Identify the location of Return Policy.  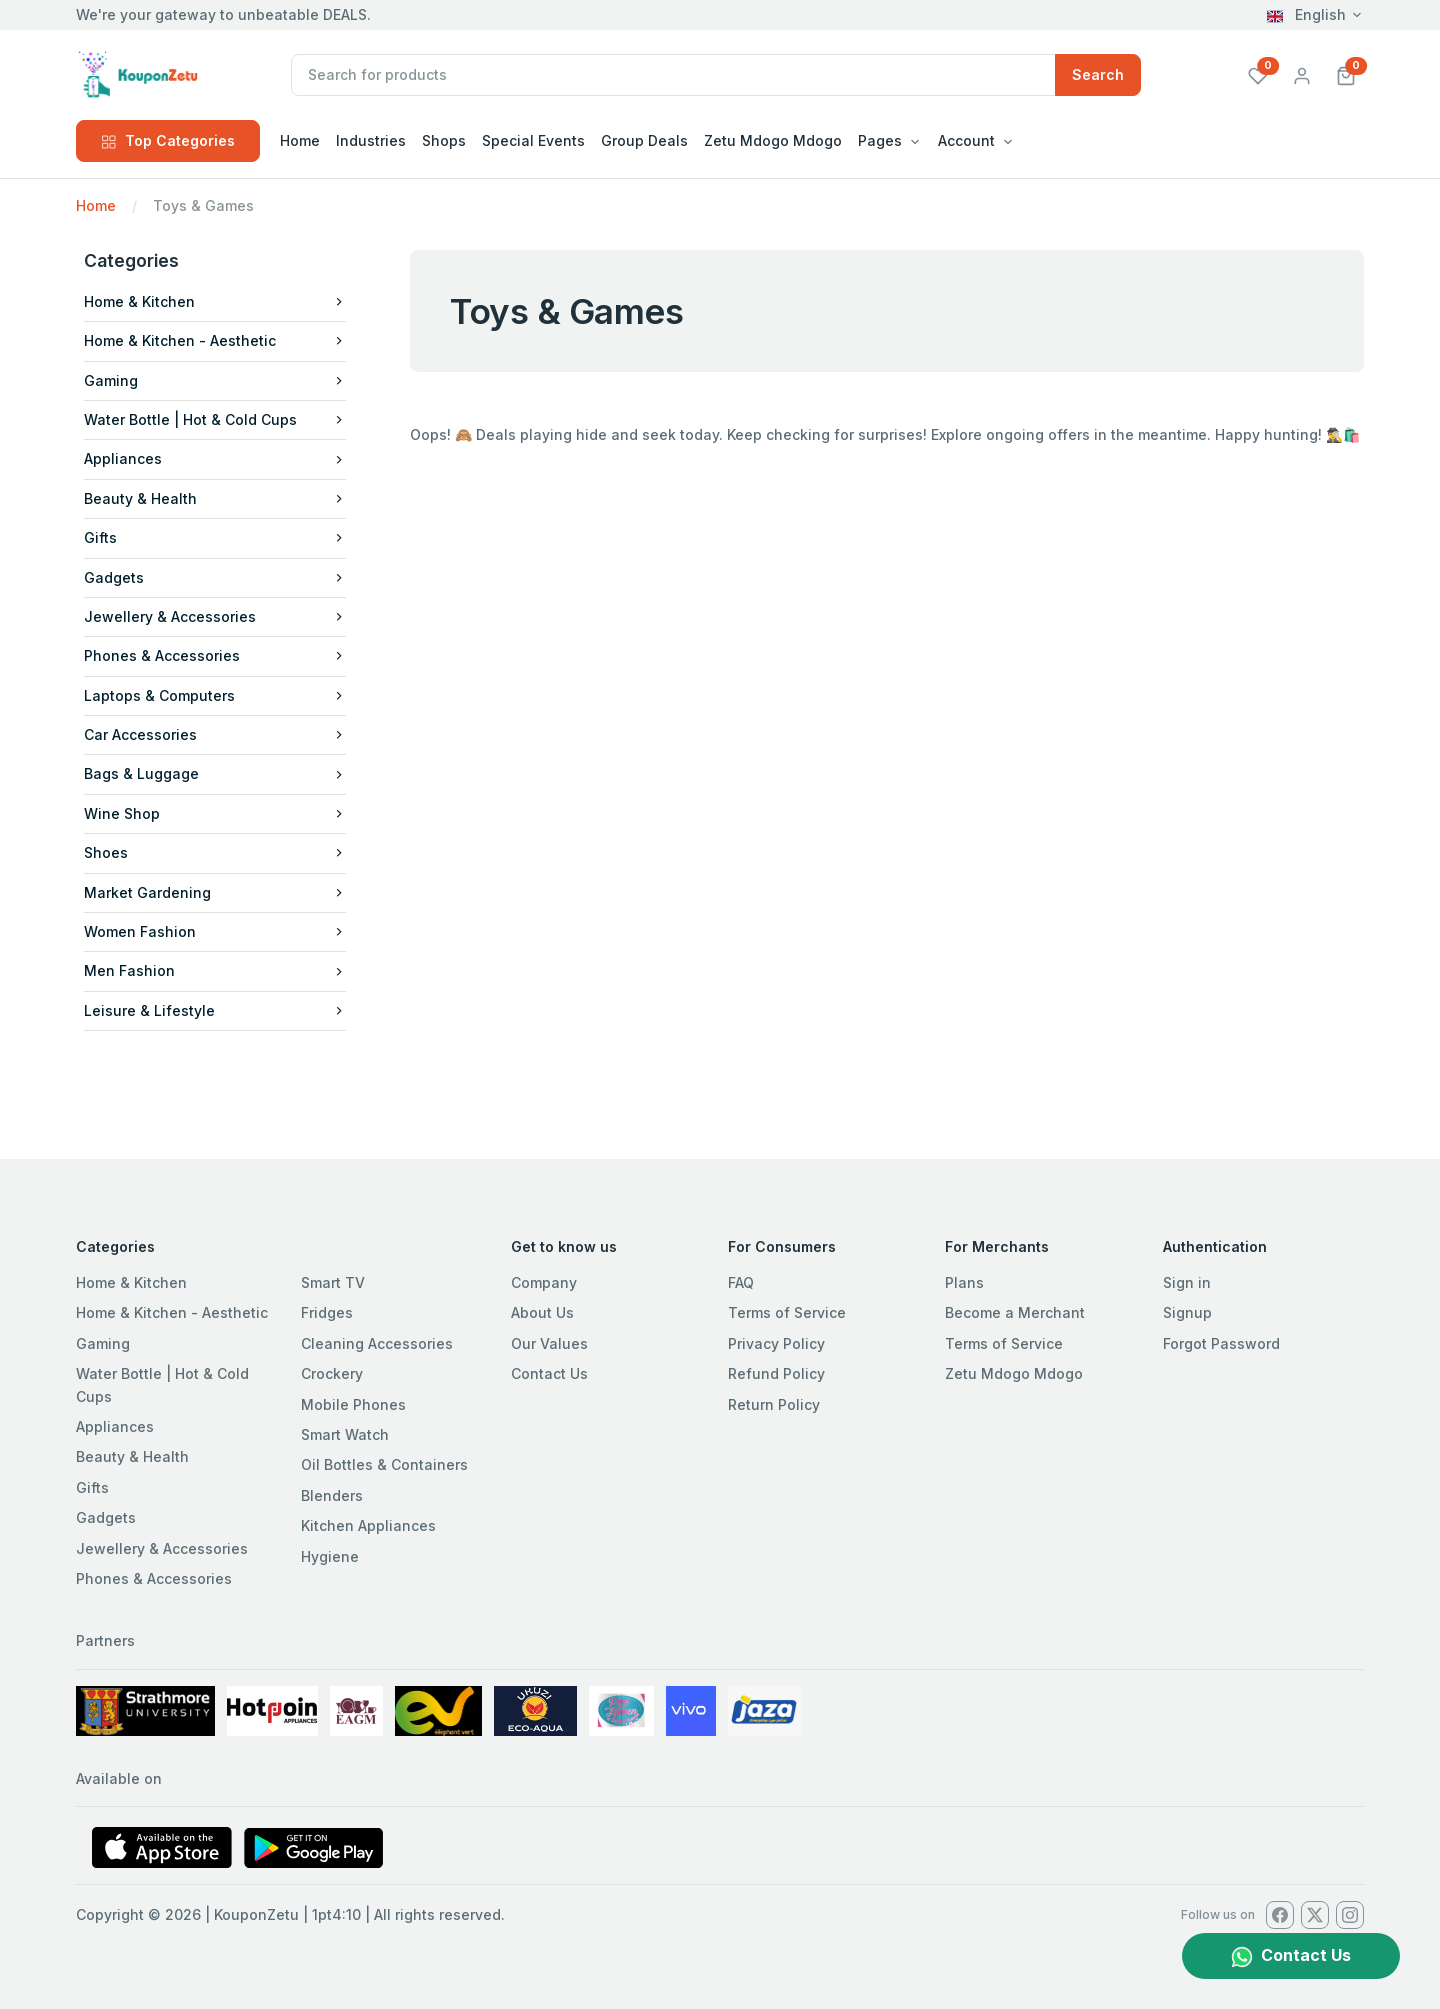
(774, 1404).